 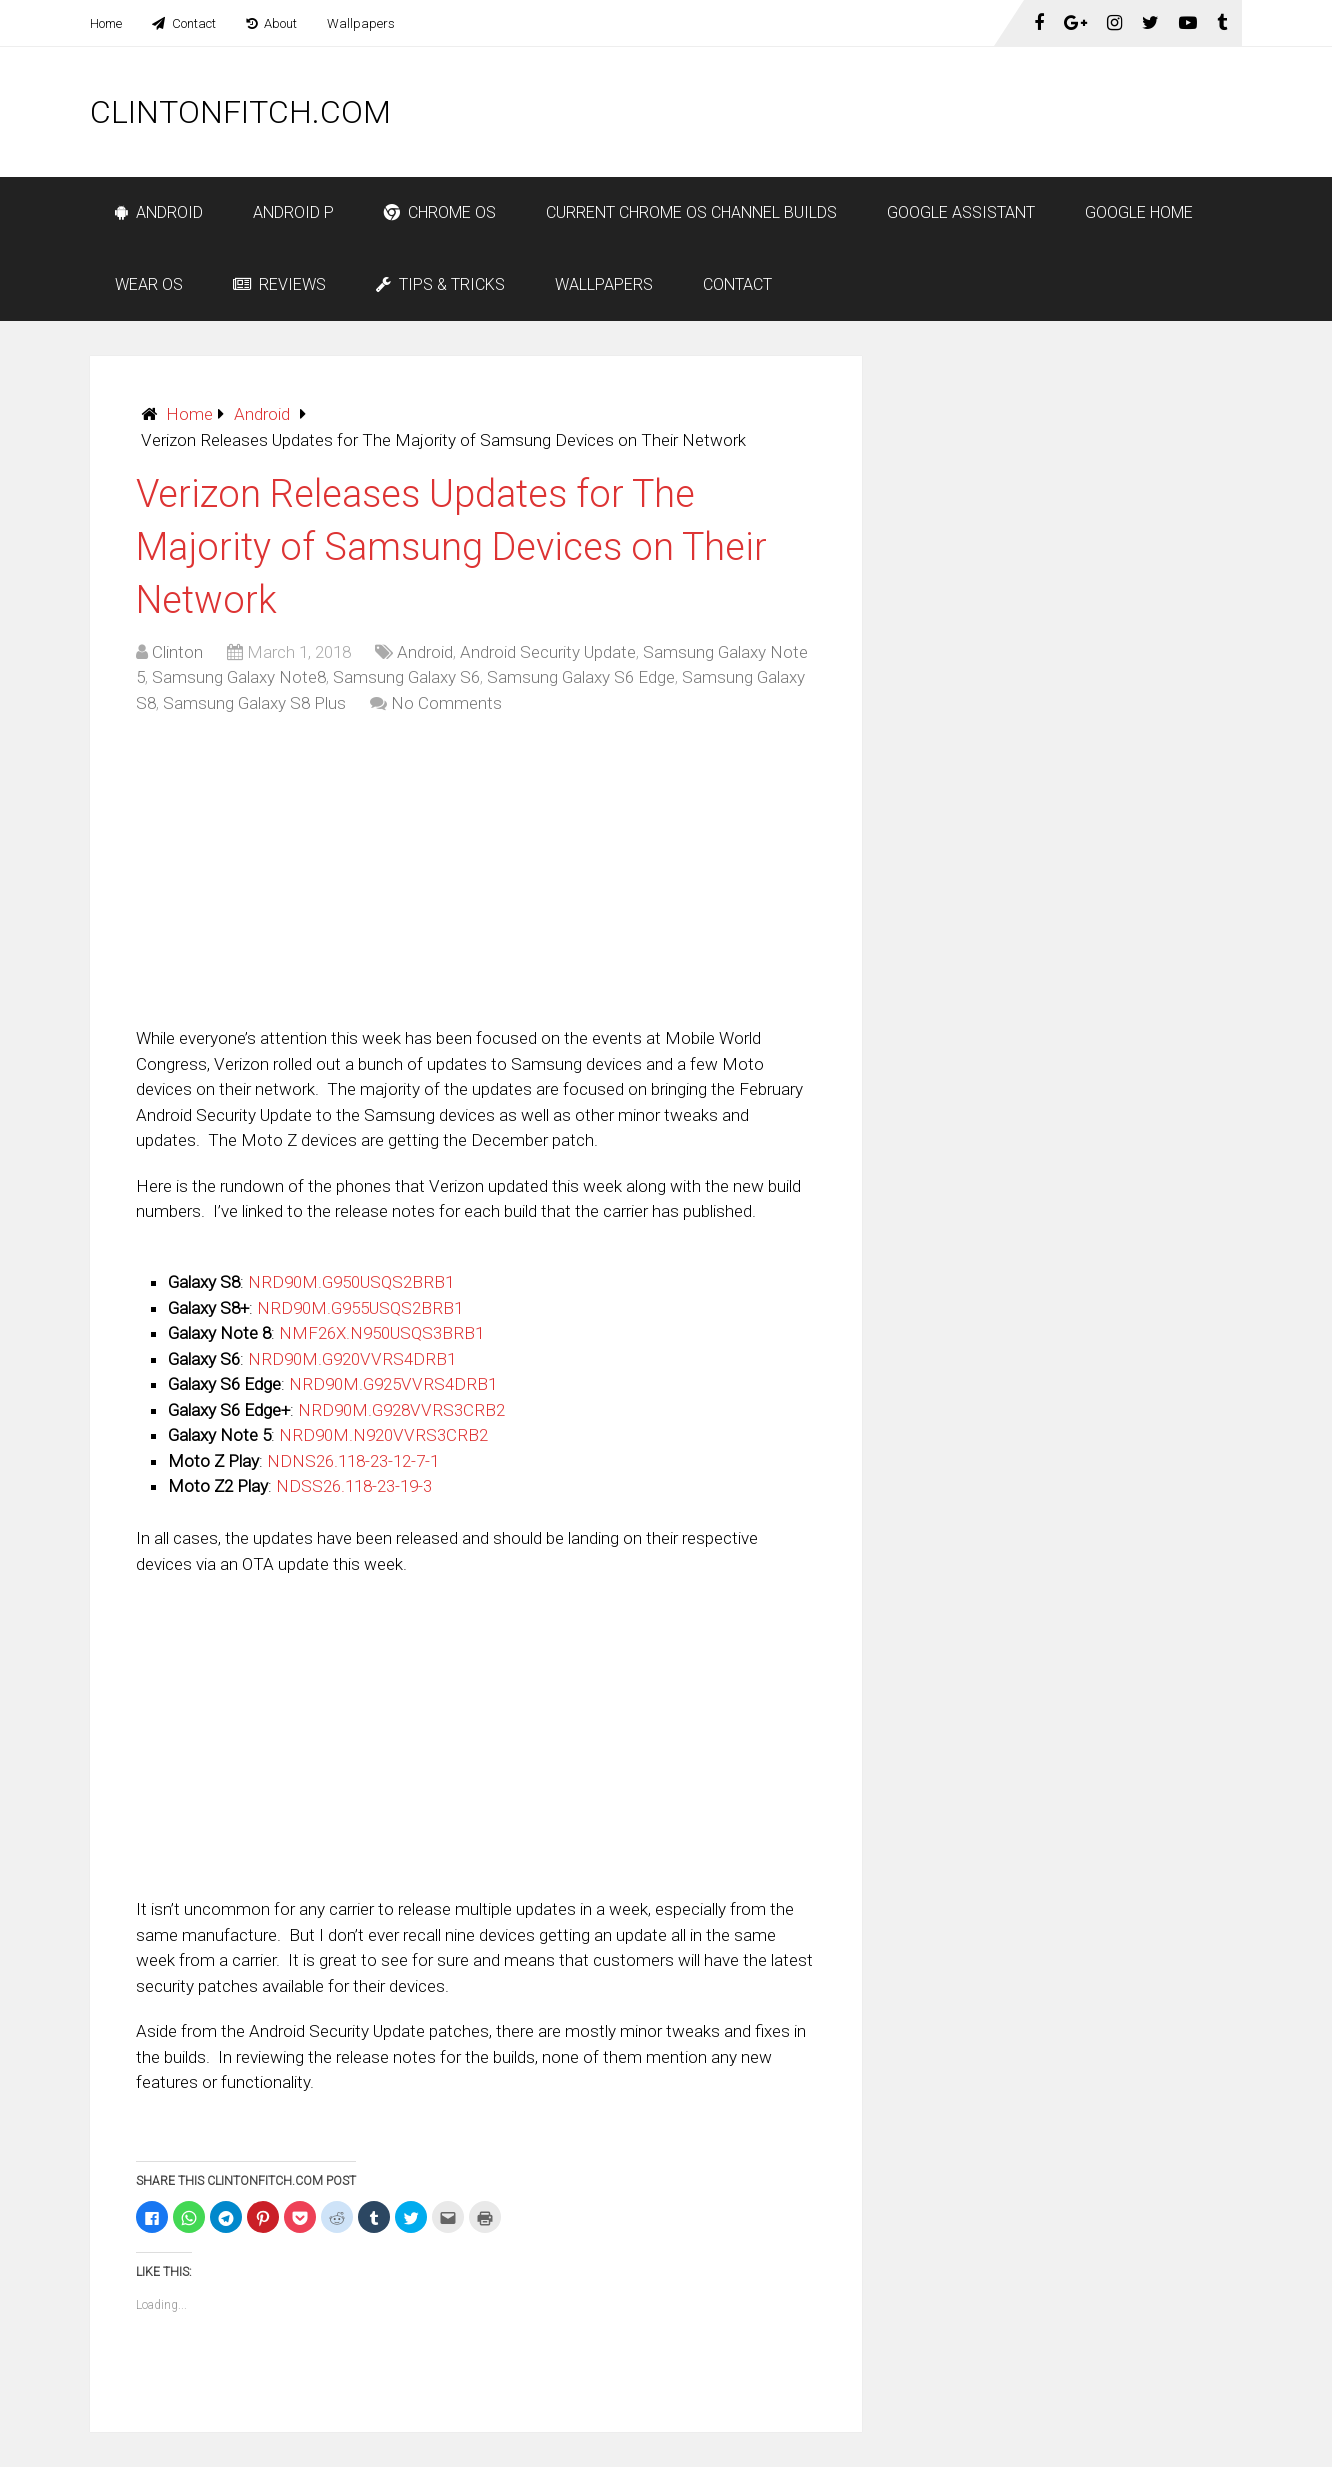 What do you see at coordinates (184, 23) in the screenshot?
I see `Contact` at bounding box center [184, 23].